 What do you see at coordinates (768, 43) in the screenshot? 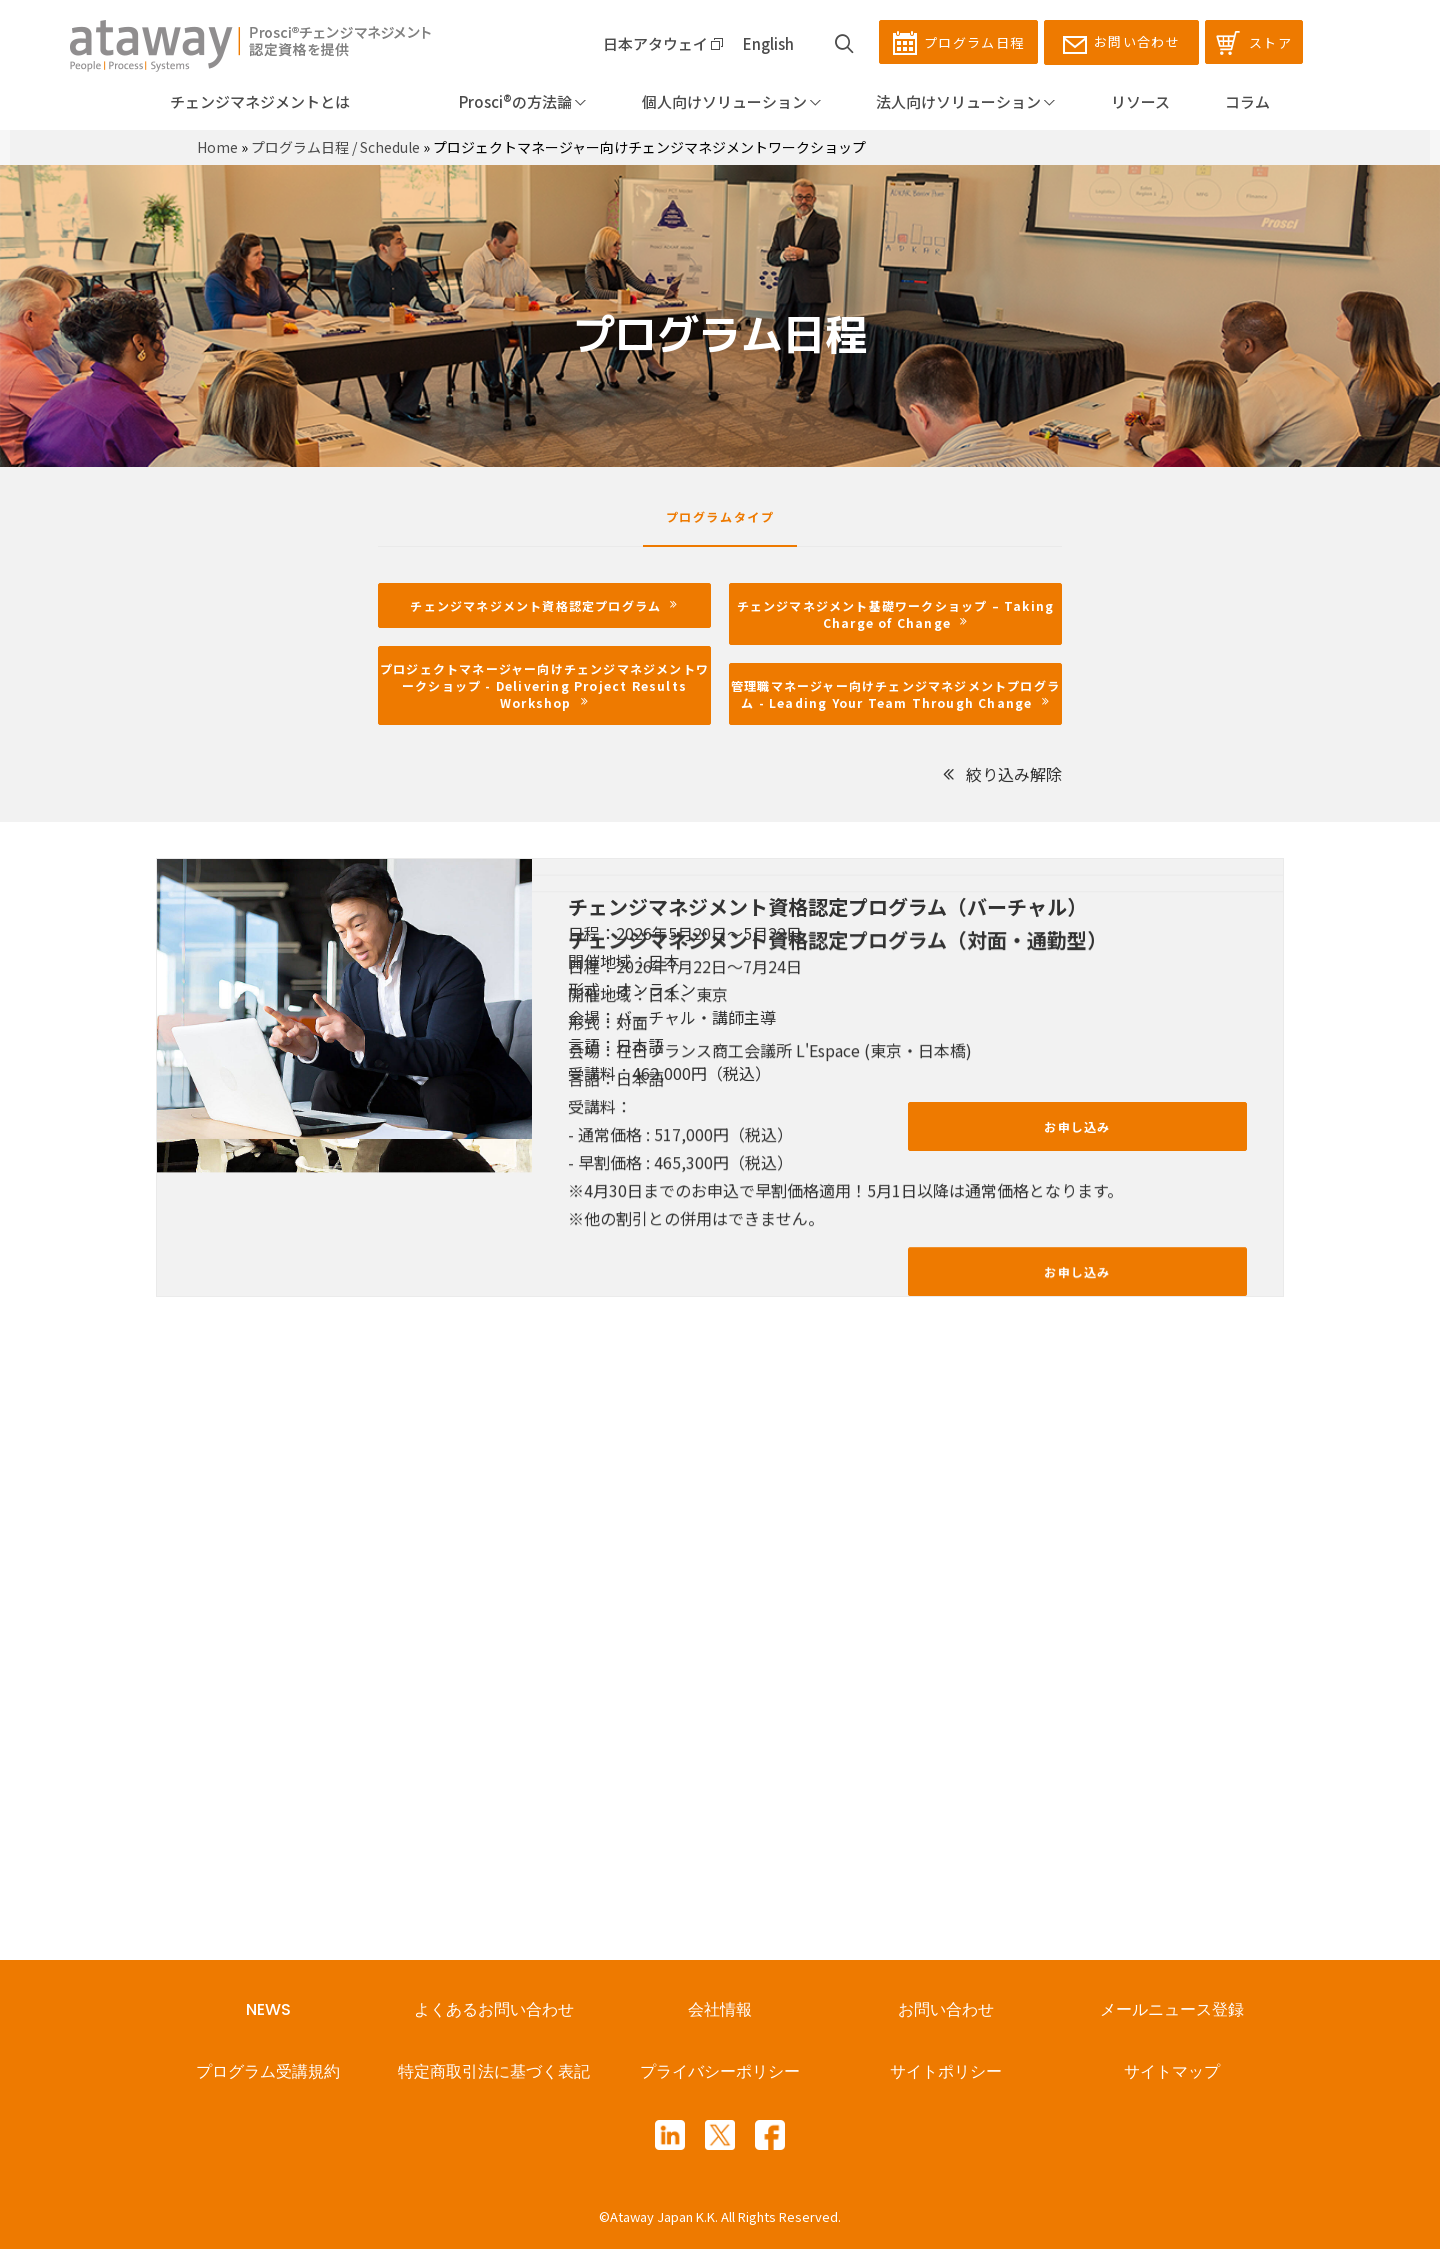
I see `English` at bounding box center [768, 43].